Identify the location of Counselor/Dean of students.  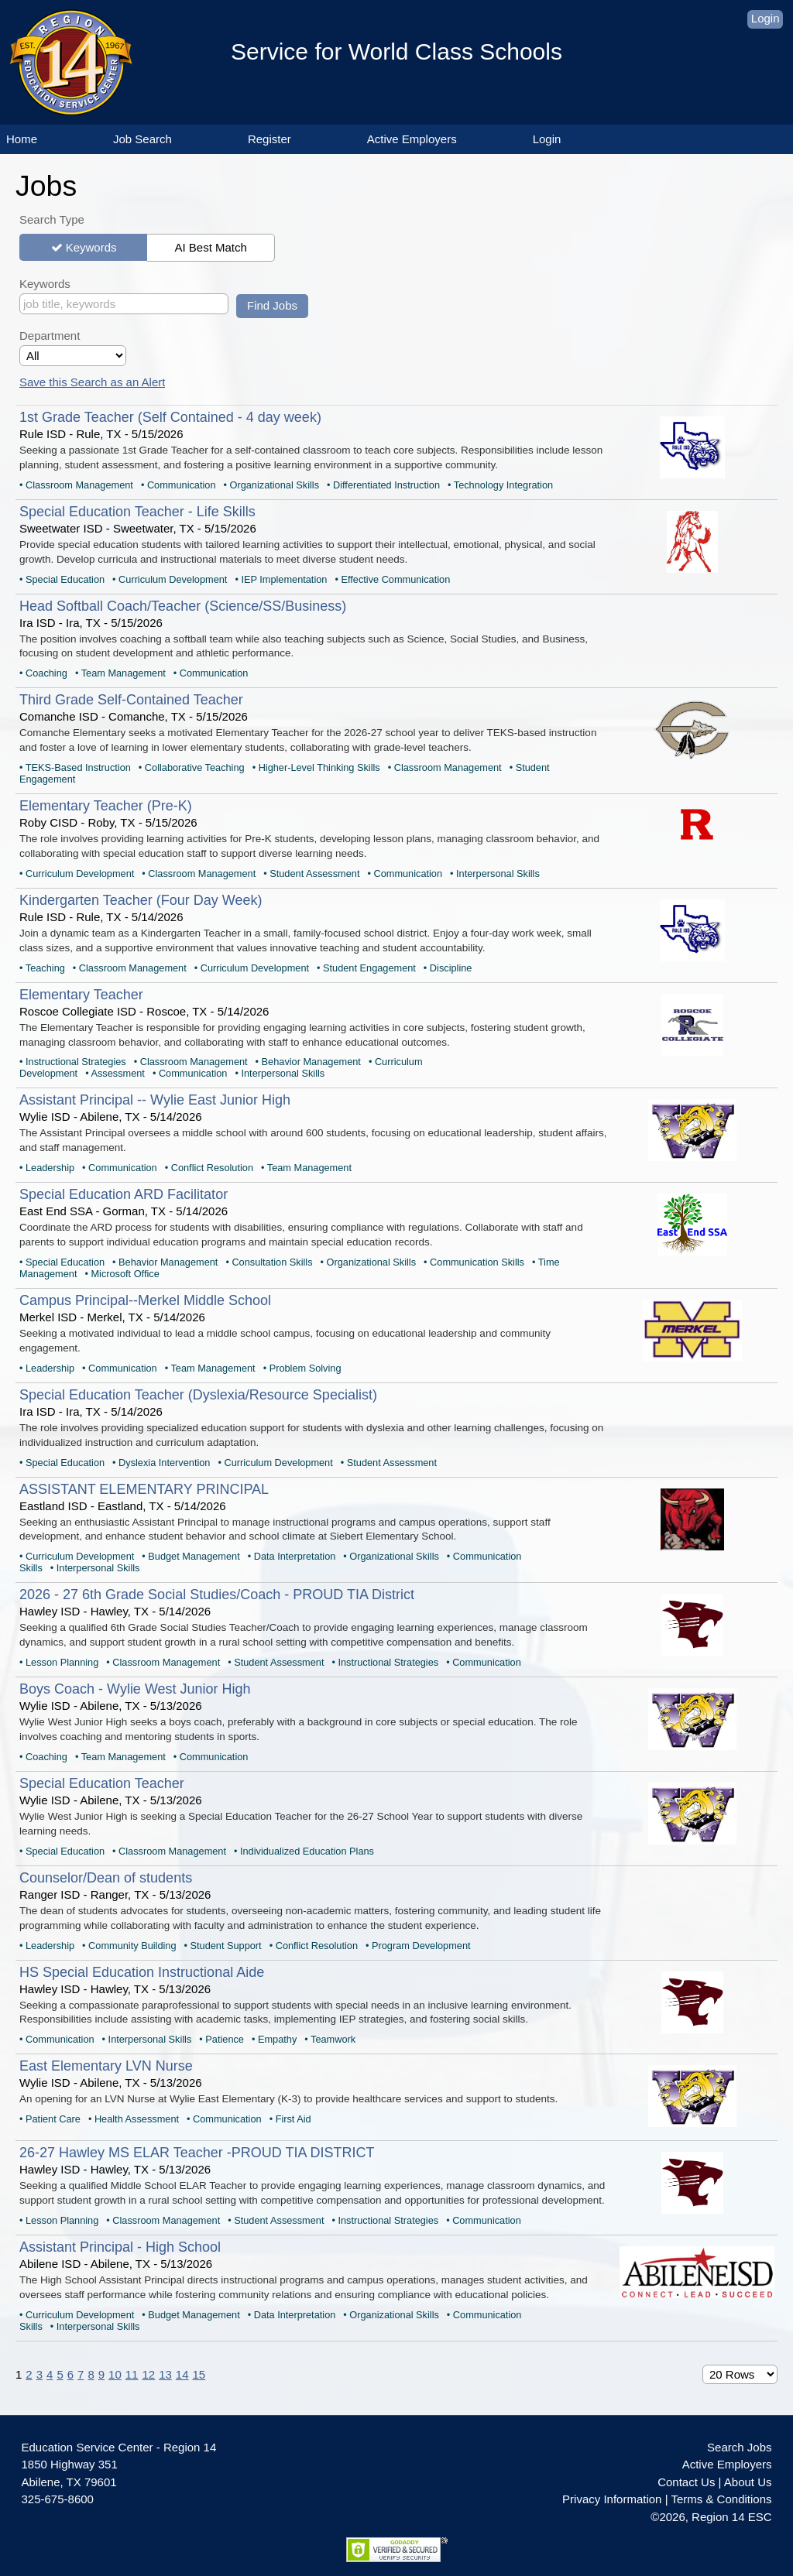
(105, 1878).